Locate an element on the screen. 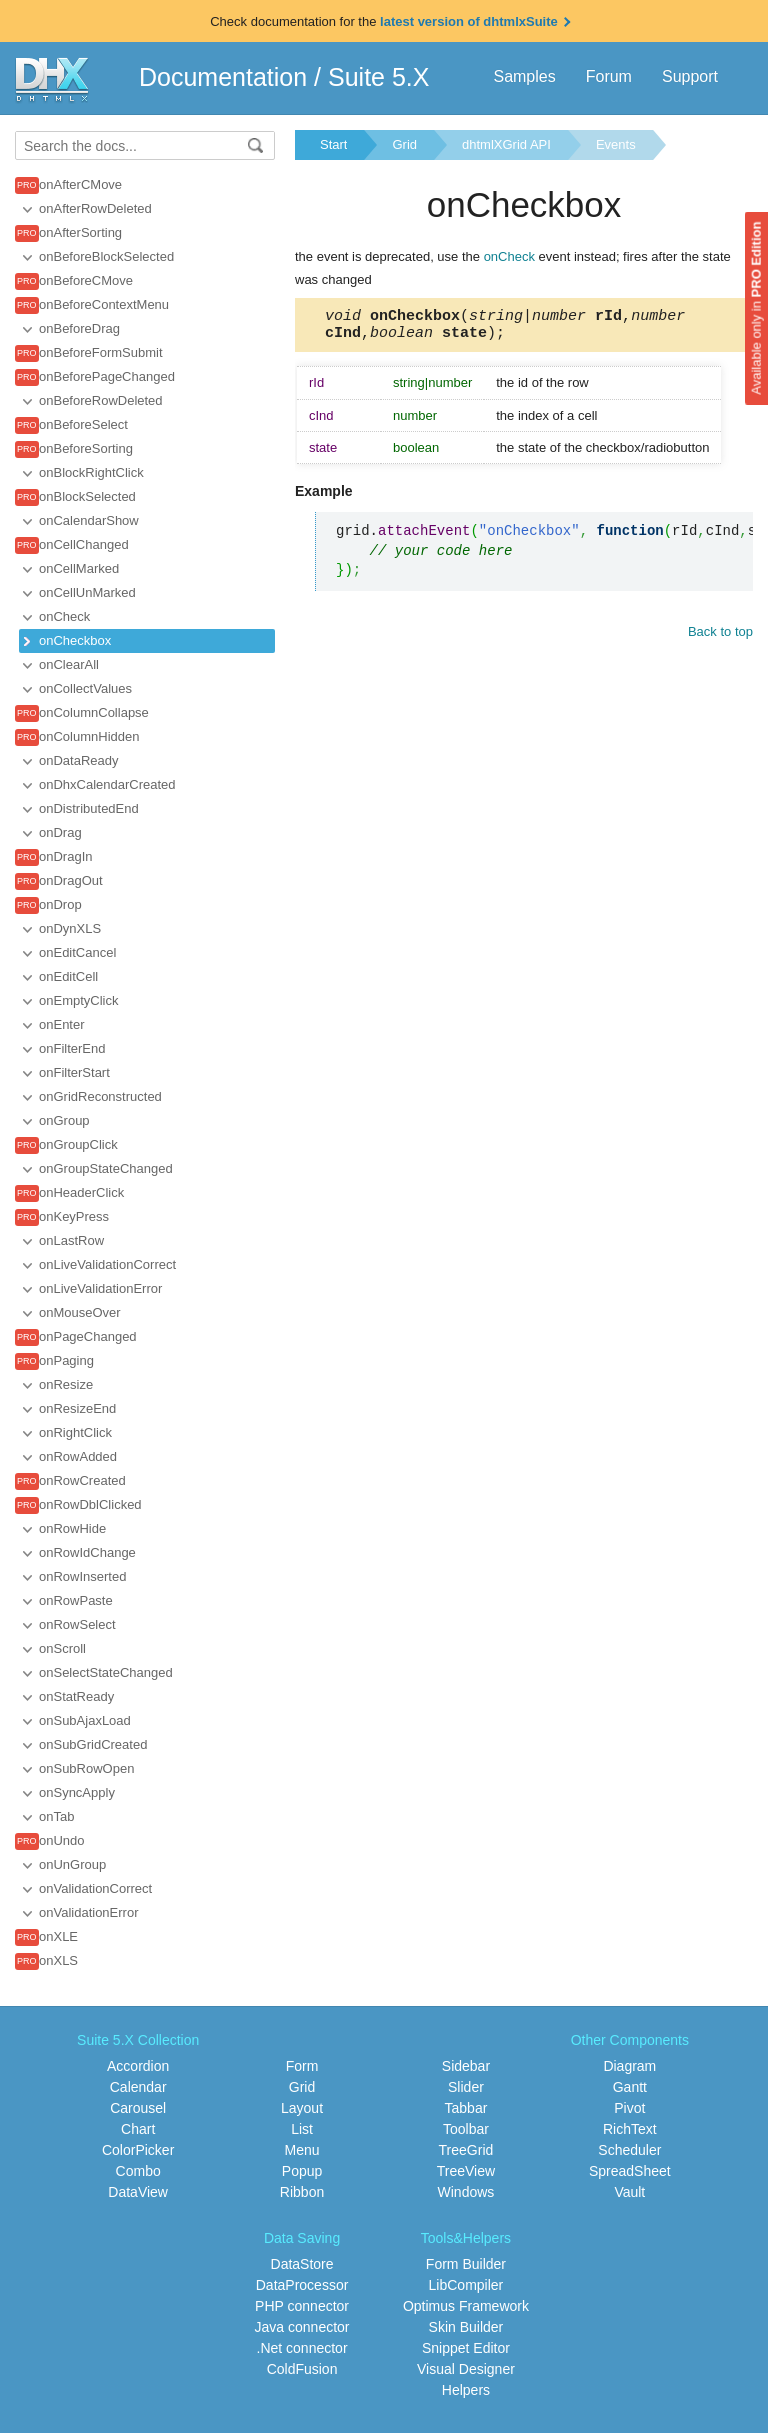  DataStore is located at coordinates (302, 2264).